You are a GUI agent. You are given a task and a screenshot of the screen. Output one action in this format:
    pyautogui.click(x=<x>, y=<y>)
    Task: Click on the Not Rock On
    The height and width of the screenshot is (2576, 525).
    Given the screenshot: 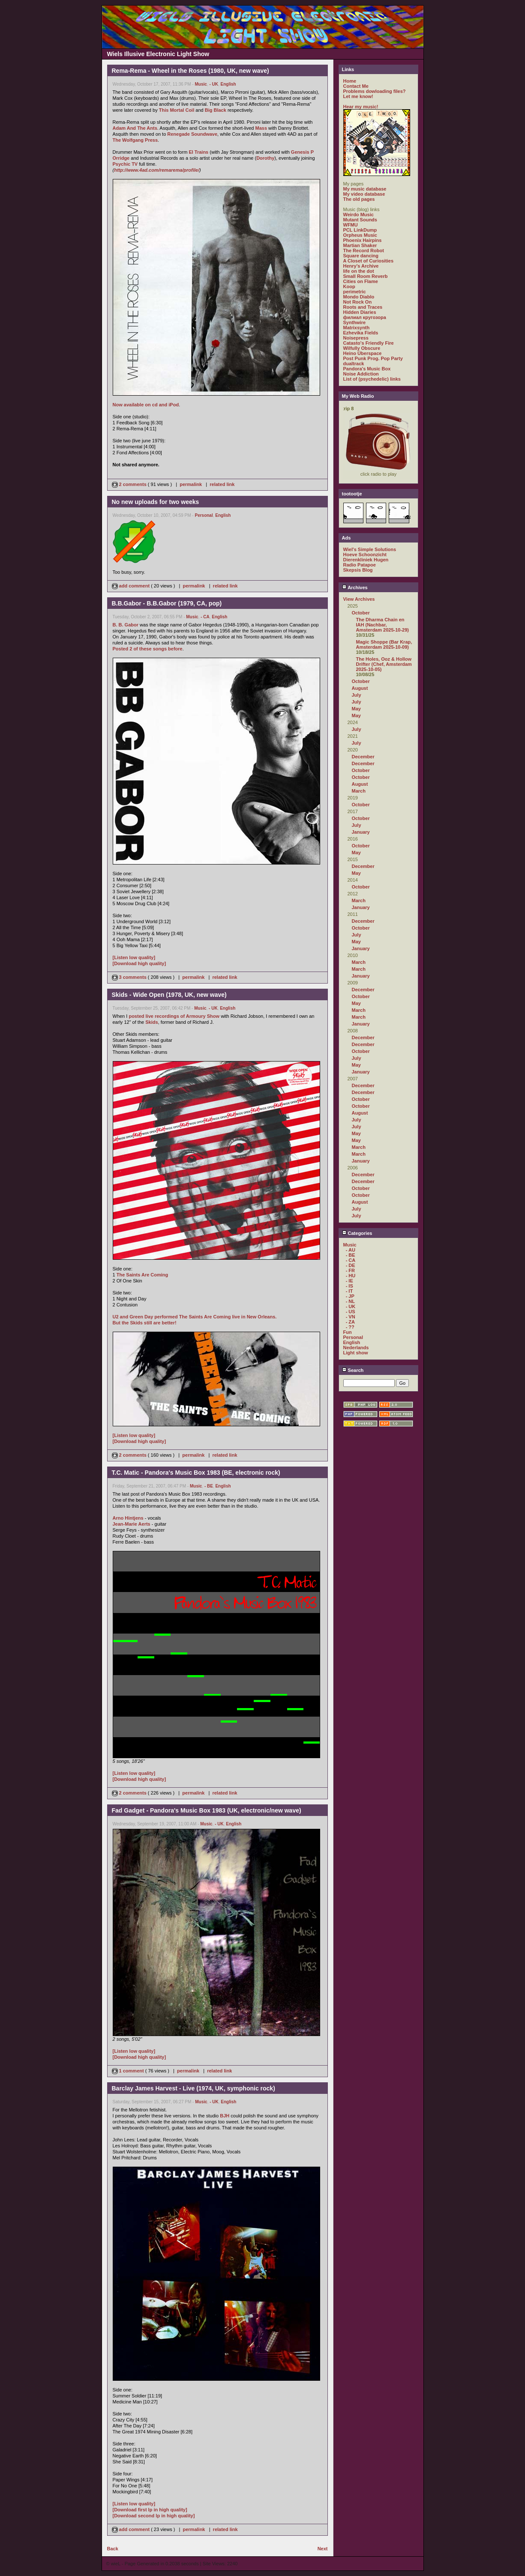 What is the action you would take?
    pyautogui.click(x=357, y=301)
    